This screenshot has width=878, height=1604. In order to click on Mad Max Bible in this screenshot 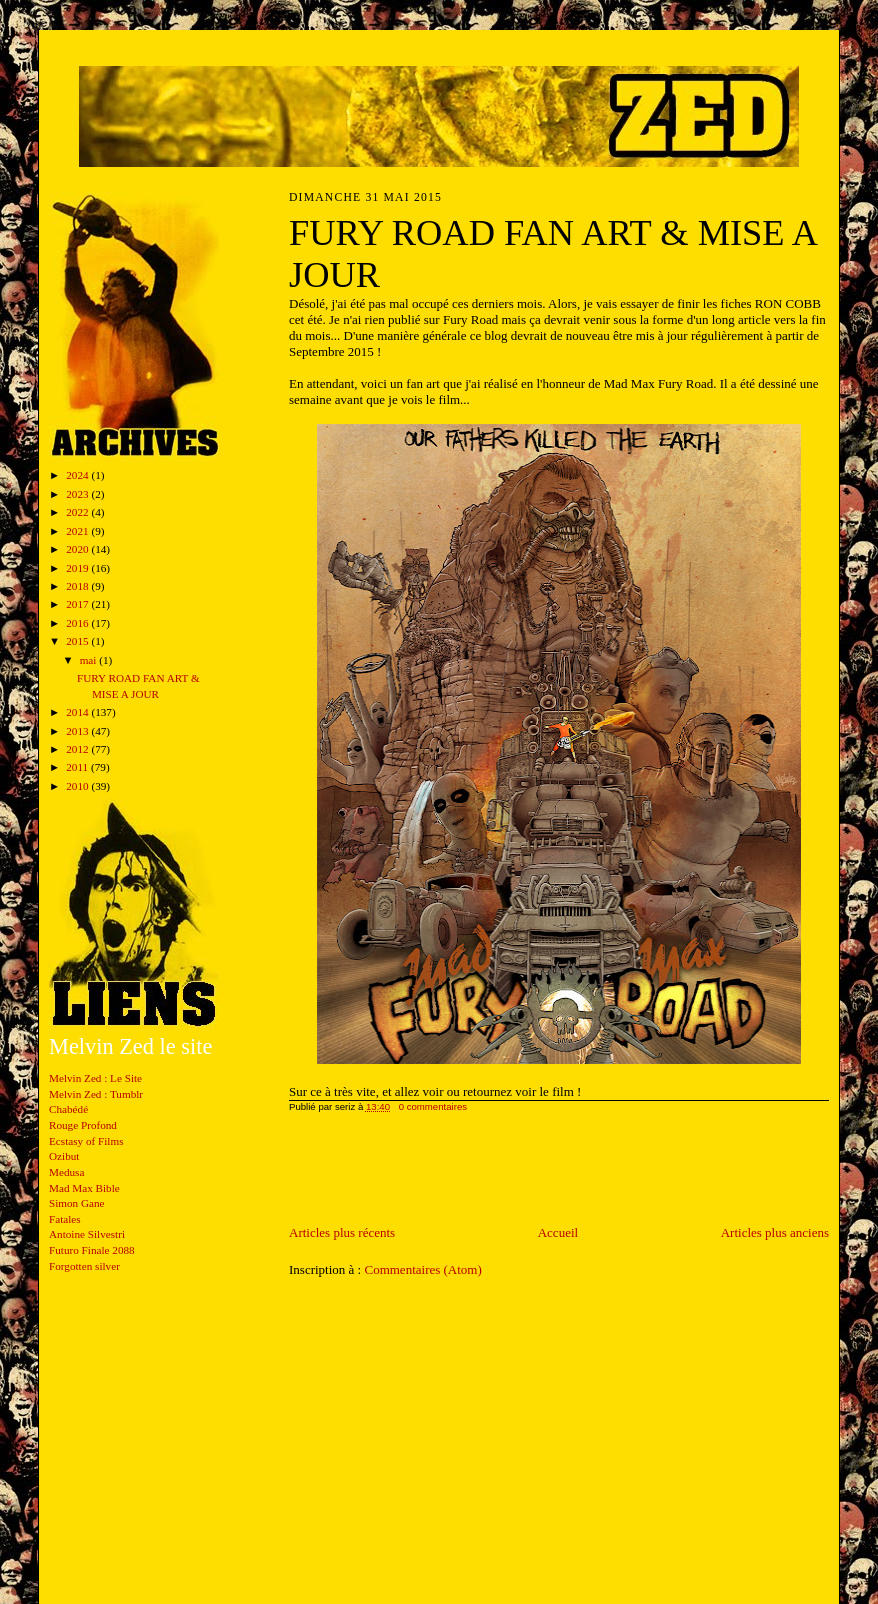, I will do `click(84, 1188)`.